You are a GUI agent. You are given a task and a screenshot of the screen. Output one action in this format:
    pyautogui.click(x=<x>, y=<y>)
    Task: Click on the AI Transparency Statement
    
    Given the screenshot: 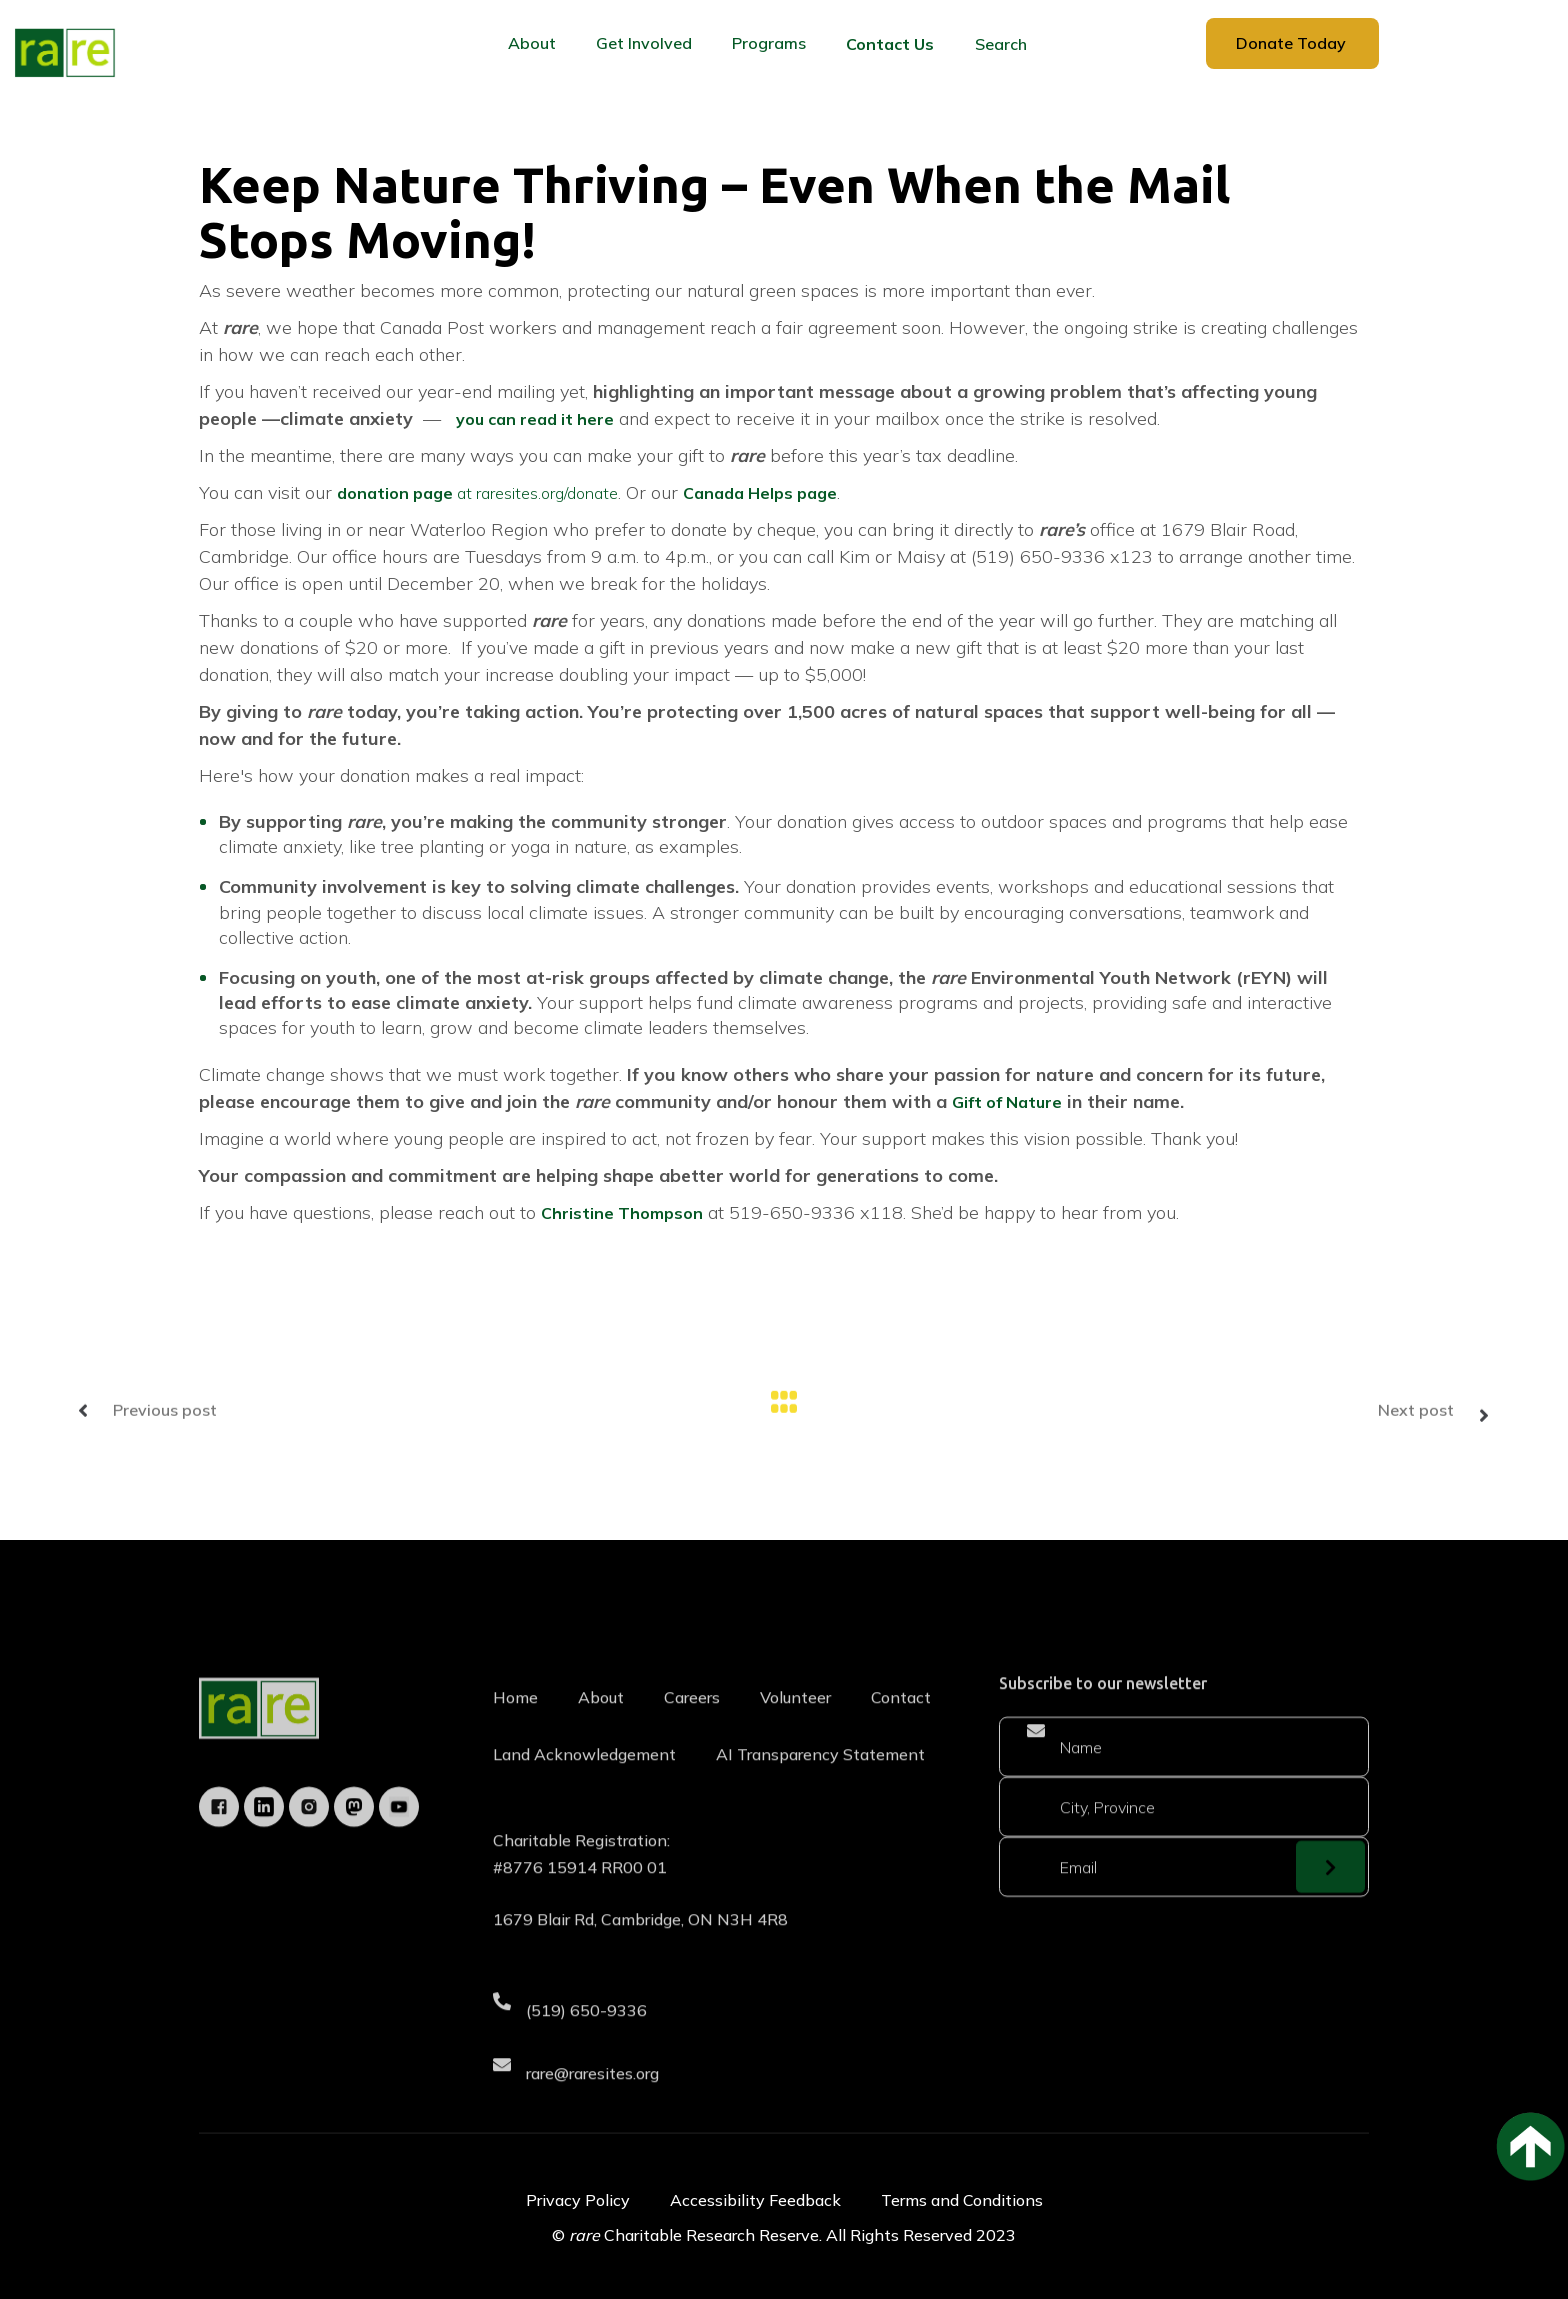 What is the action you would take?
    pyautogui.click(x=820, y=1782)
    